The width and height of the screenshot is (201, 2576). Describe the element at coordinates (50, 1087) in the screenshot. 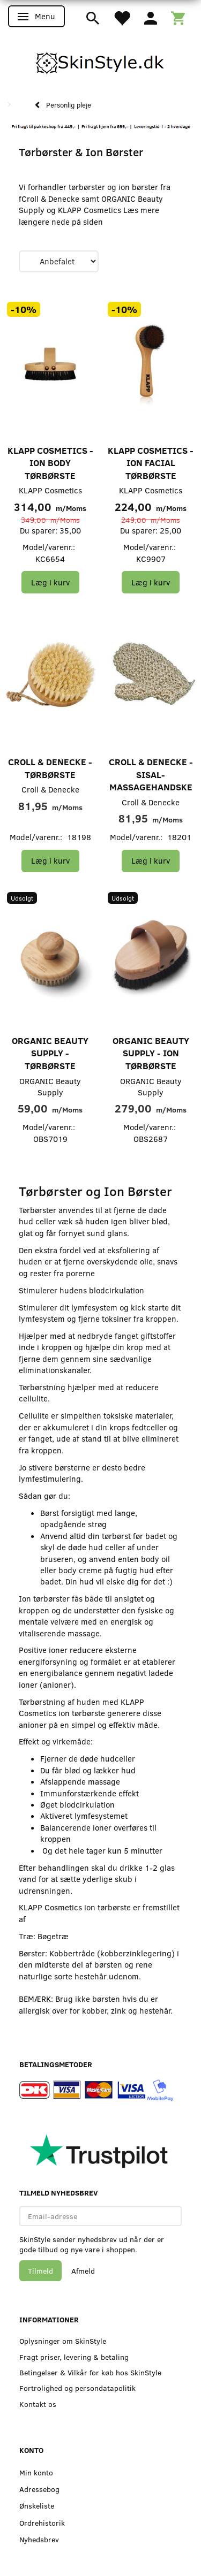

I see `ORGANIC Beauty Supply` at that location.